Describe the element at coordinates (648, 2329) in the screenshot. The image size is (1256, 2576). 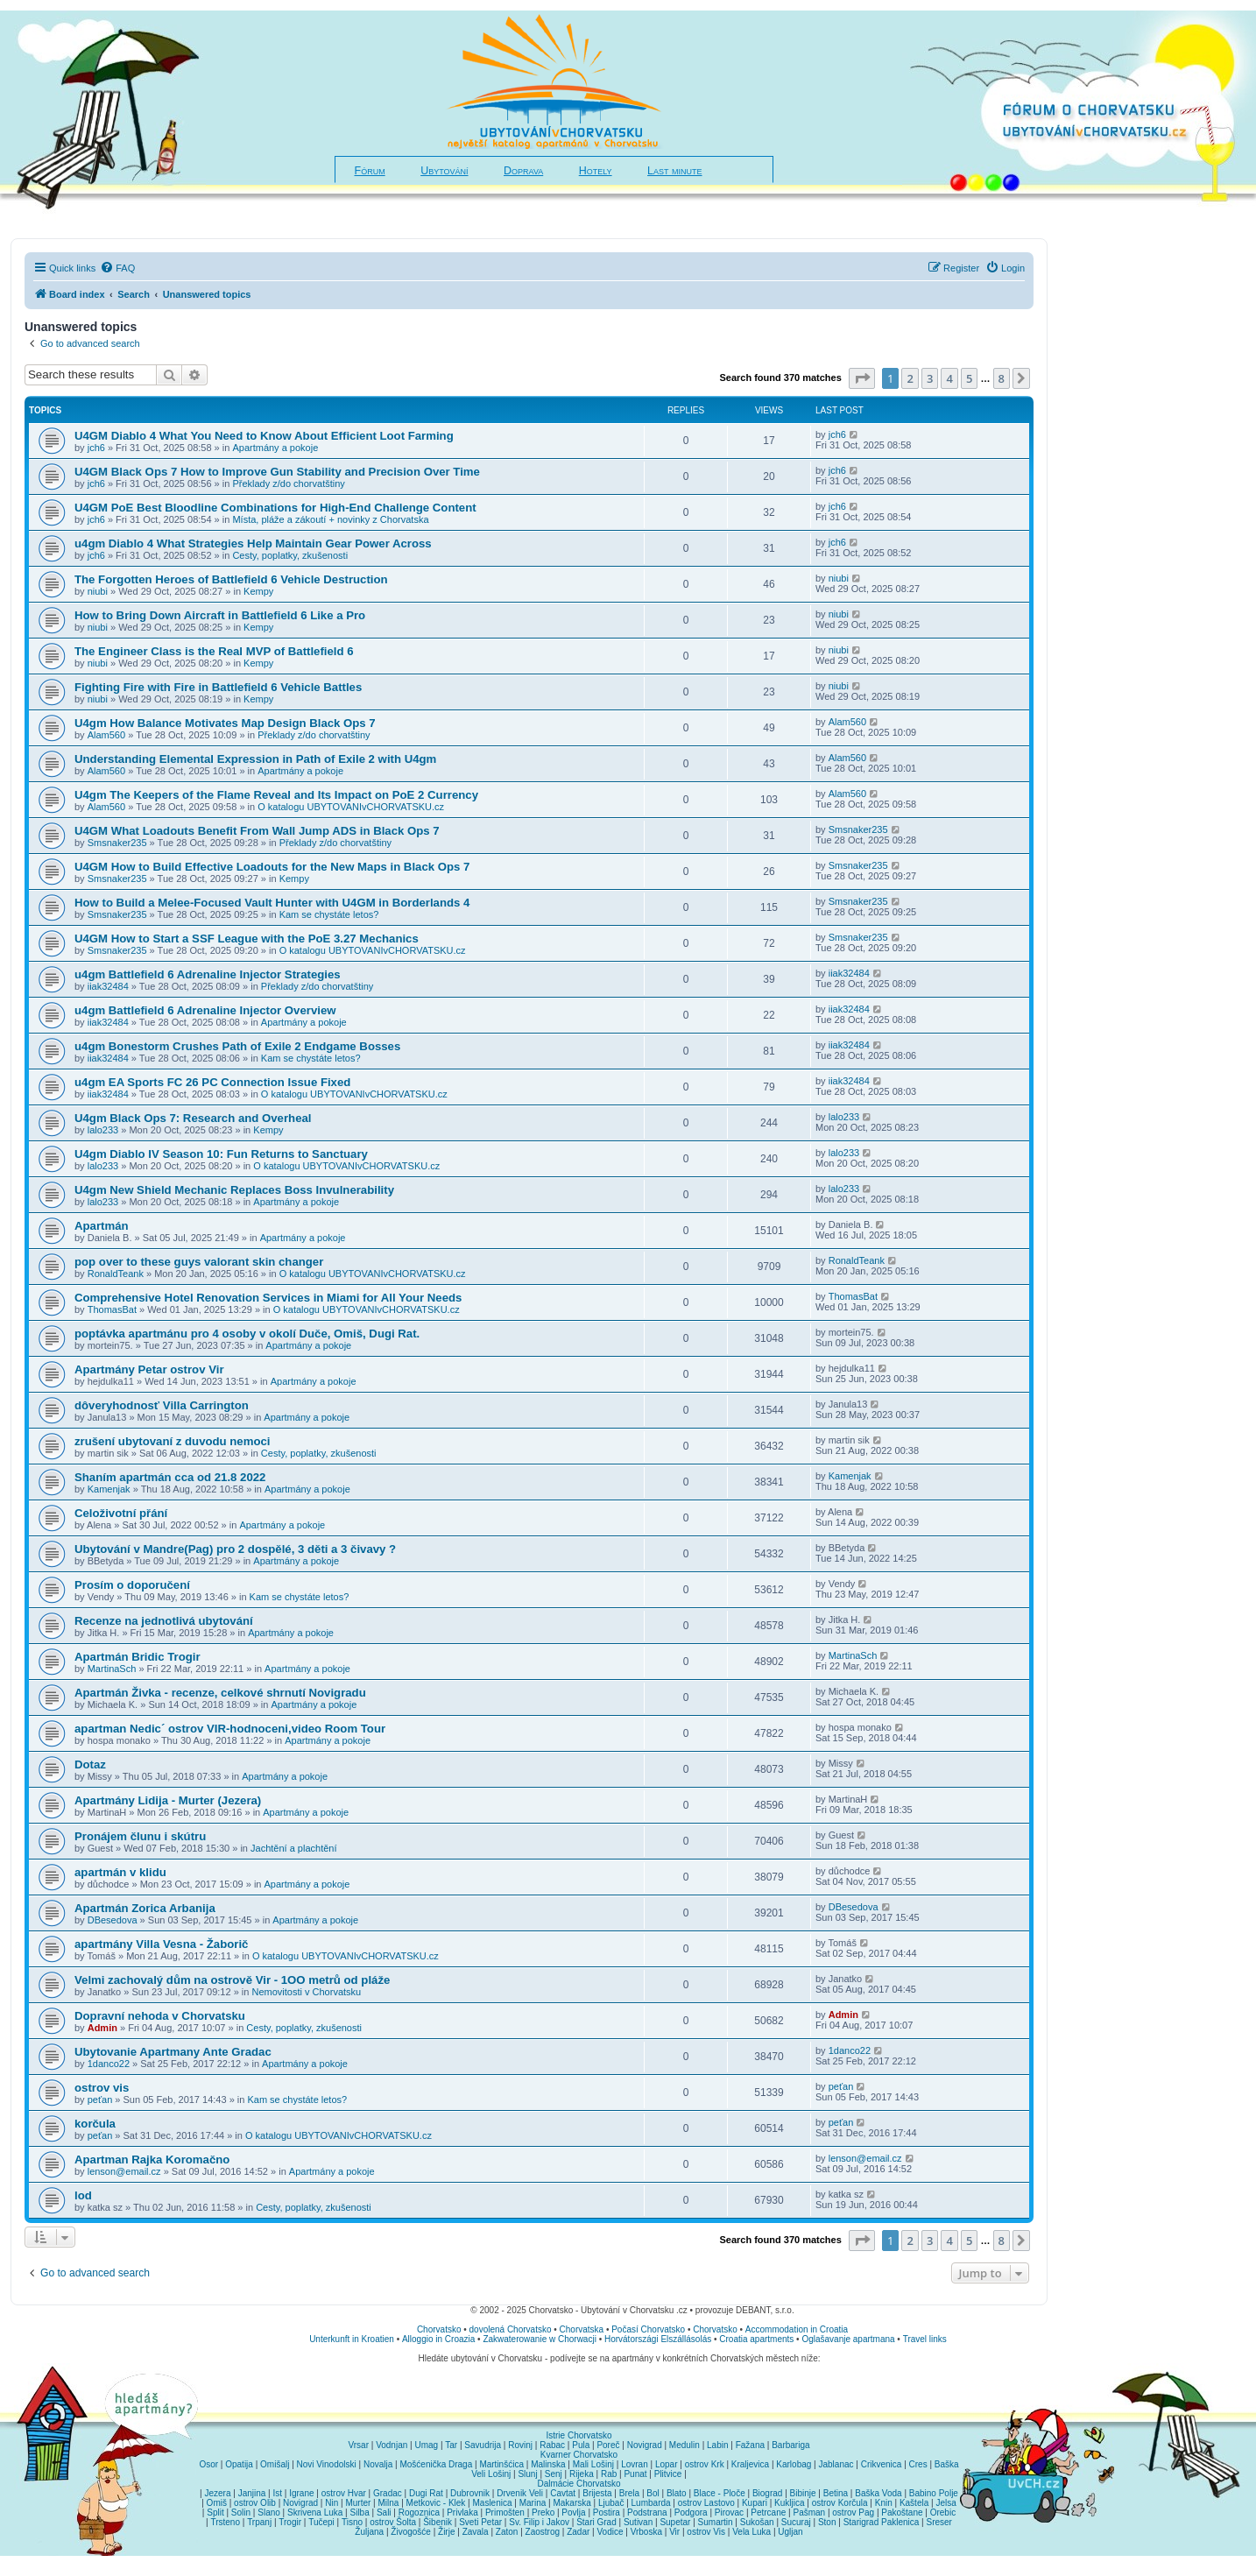
I see `Počasí Chorvatsko` at that location.